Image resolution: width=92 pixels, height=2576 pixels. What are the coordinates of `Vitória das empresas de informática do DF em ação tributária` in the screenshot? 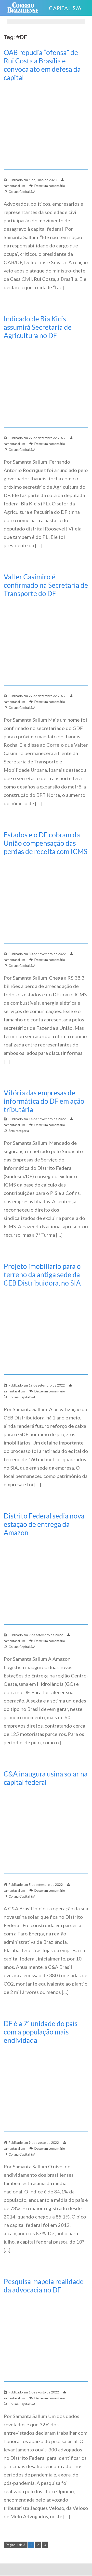 It's located at (44, 1101).